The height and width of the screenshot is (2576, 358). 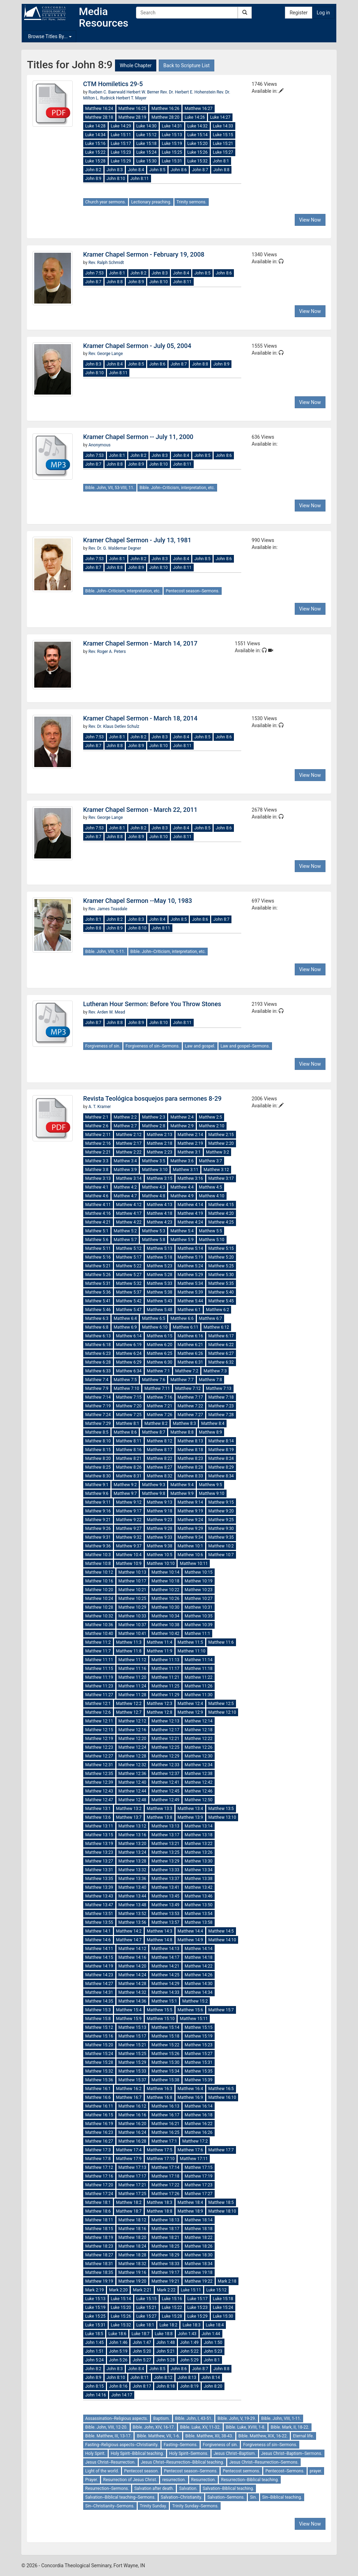 I want to click on Sin--Biblical teaching., so click(x=282, y=2497).